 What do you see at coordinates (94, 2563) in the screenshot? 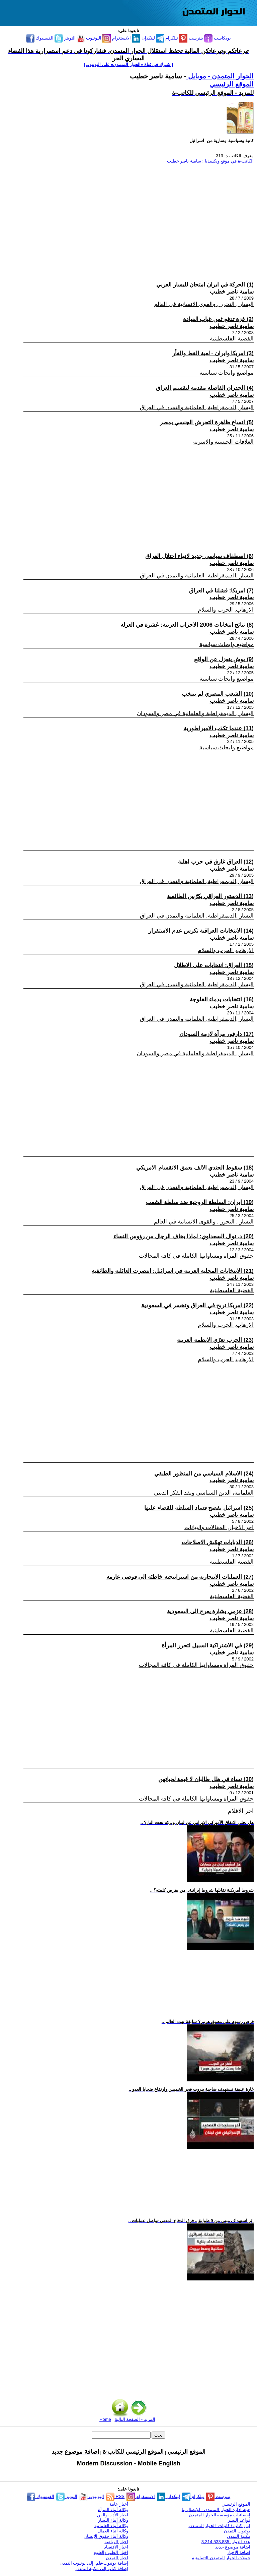
I see `إضافة يوتيوب-فلم إلى يوتيوب التمدن` at bounding box center [94, 2563].